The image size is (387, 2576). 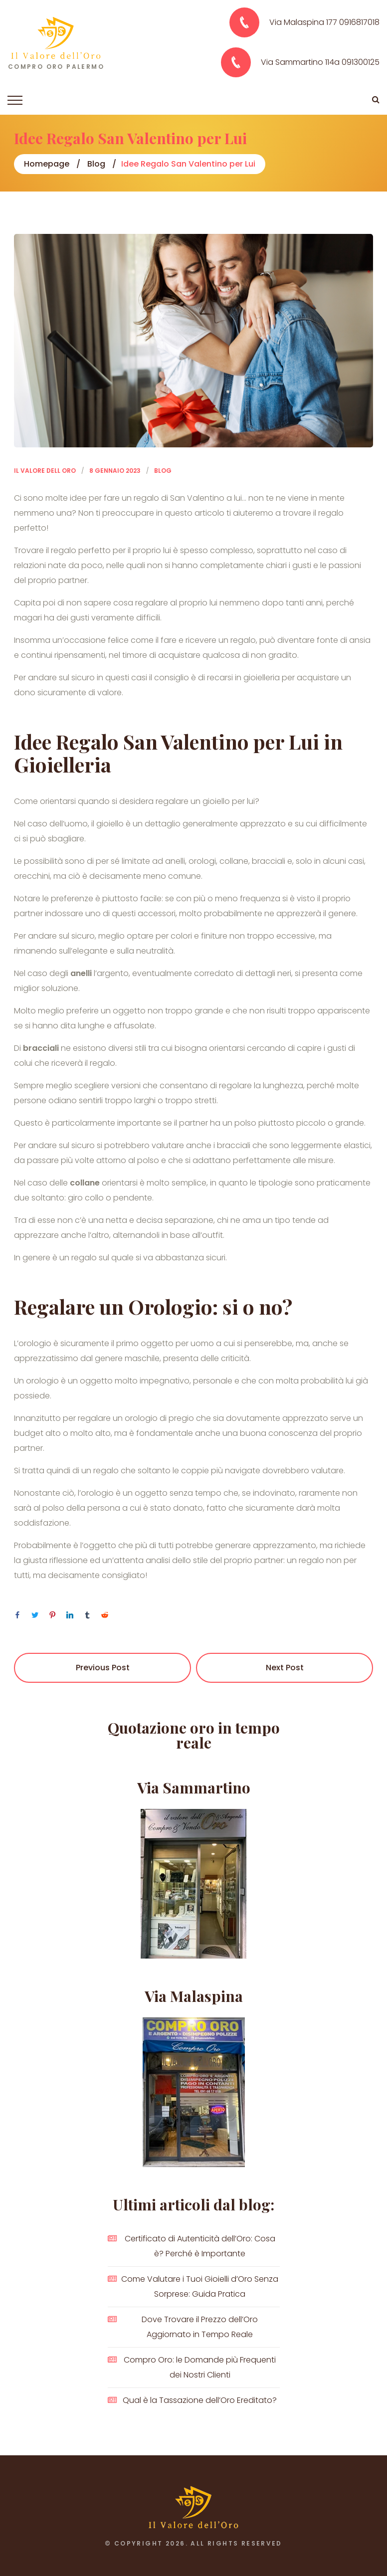 I want to click on Previous Post, so click(x=103, y=1667).